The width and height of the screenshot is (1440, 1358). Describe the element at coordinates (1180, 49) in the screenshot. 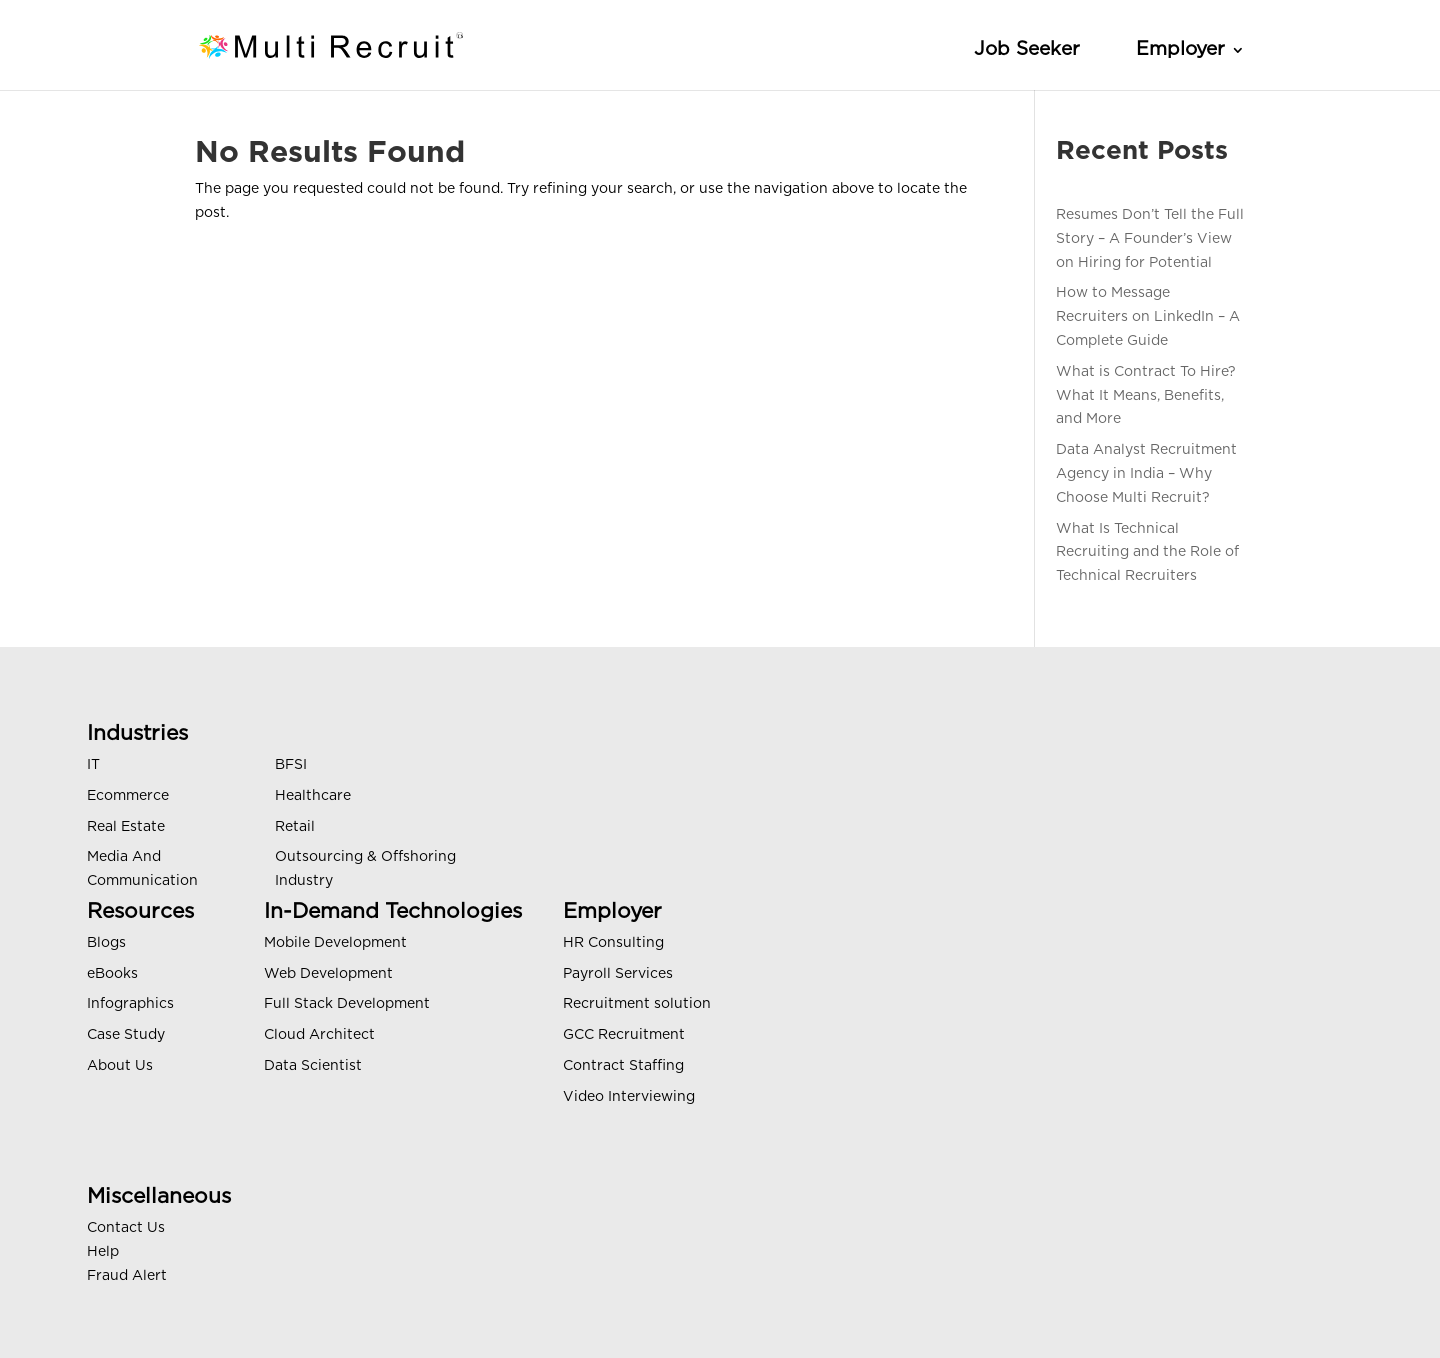

I see `Employer` at that location.